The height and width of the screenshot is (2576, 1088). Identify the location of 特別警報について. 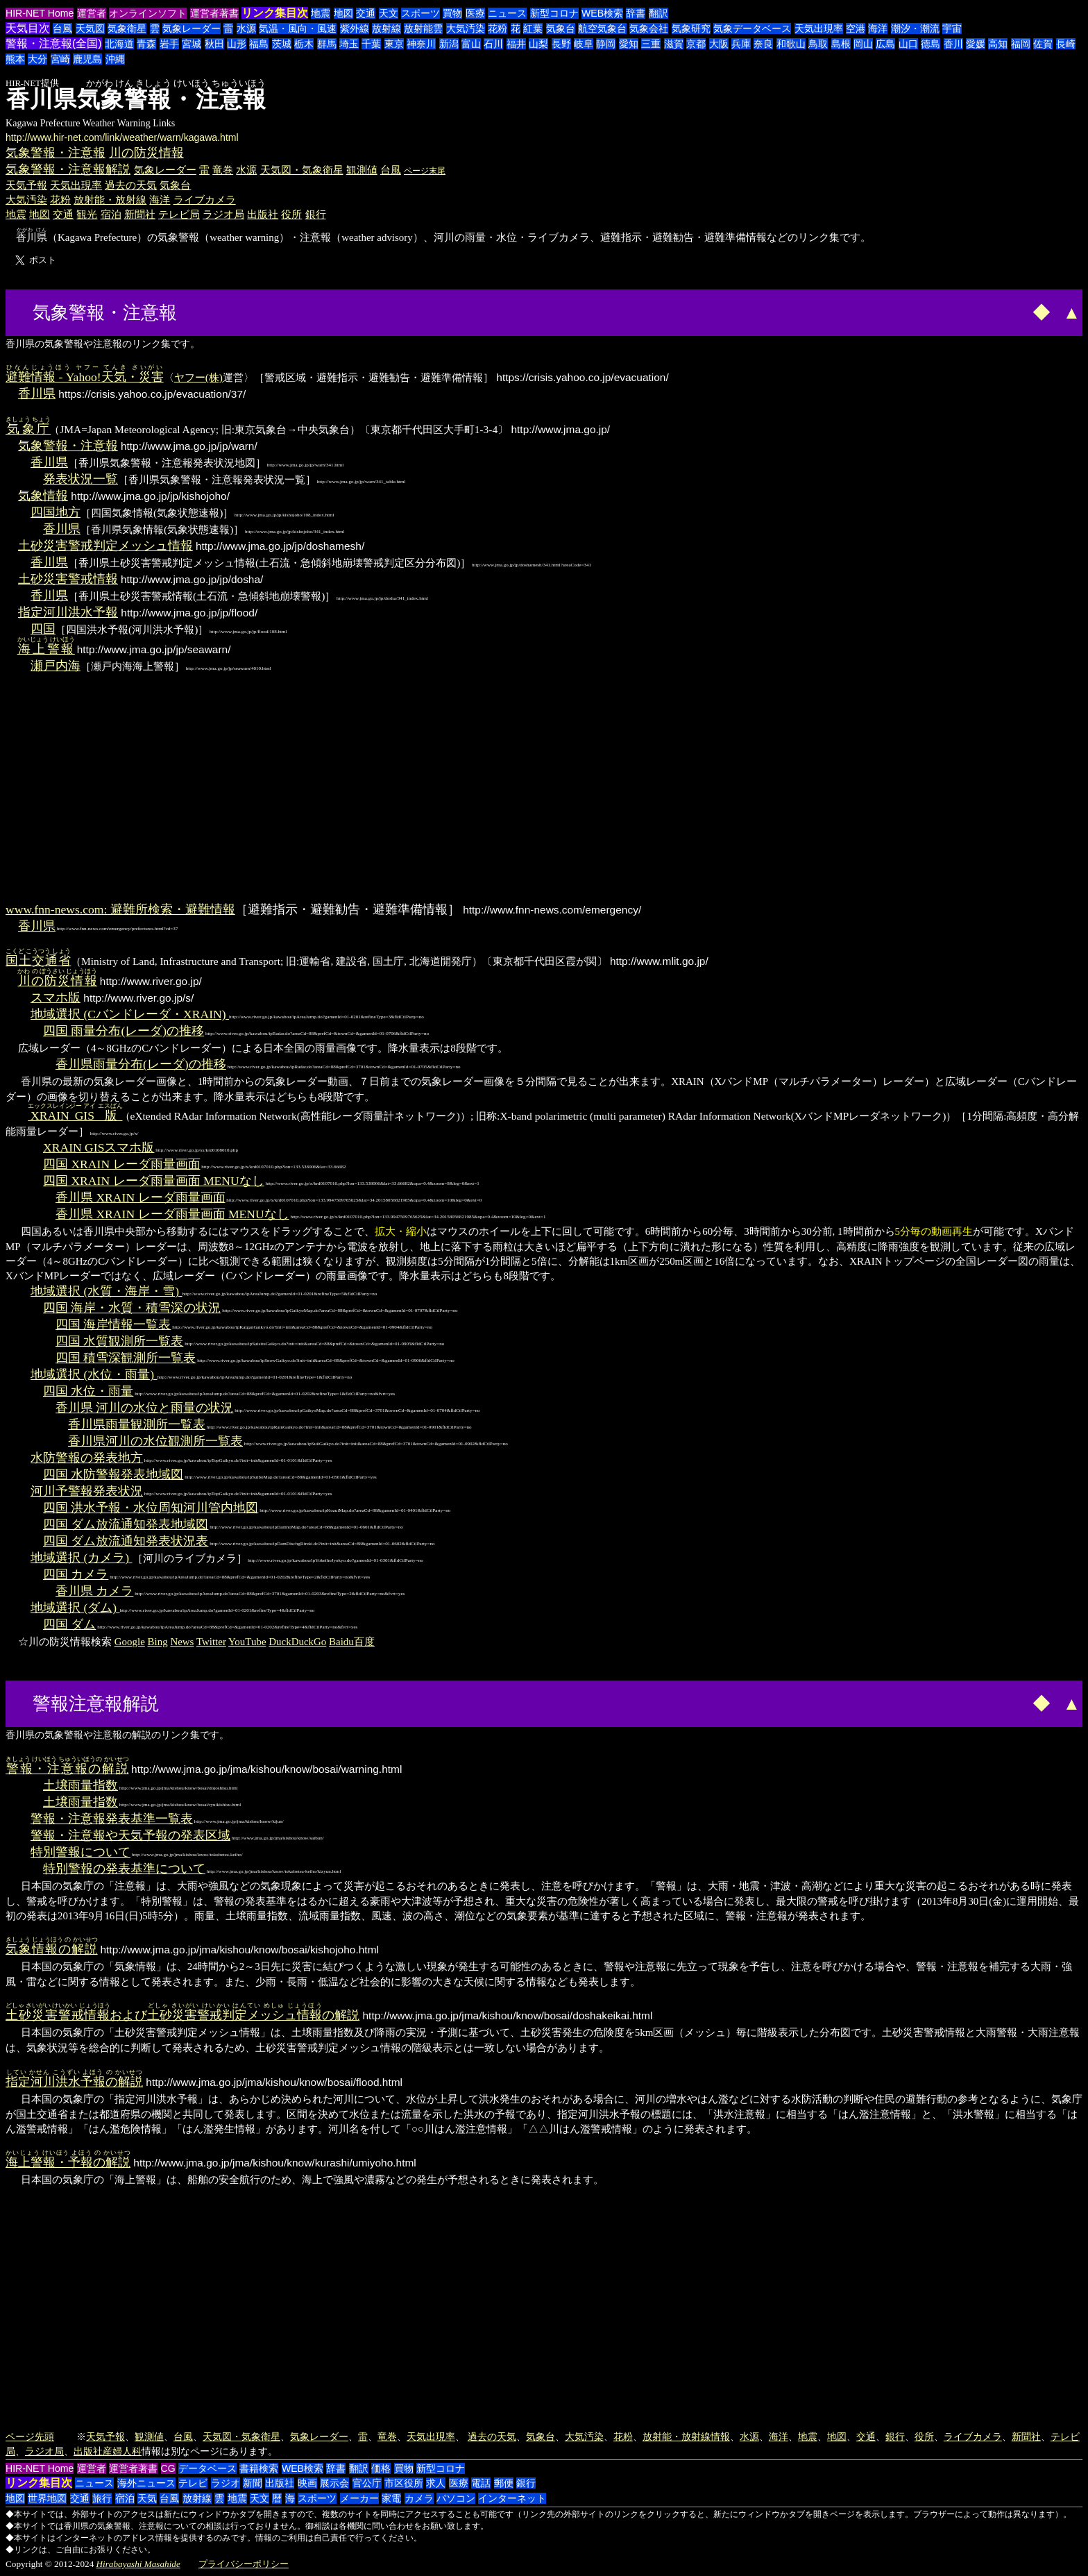
(80, 1852).